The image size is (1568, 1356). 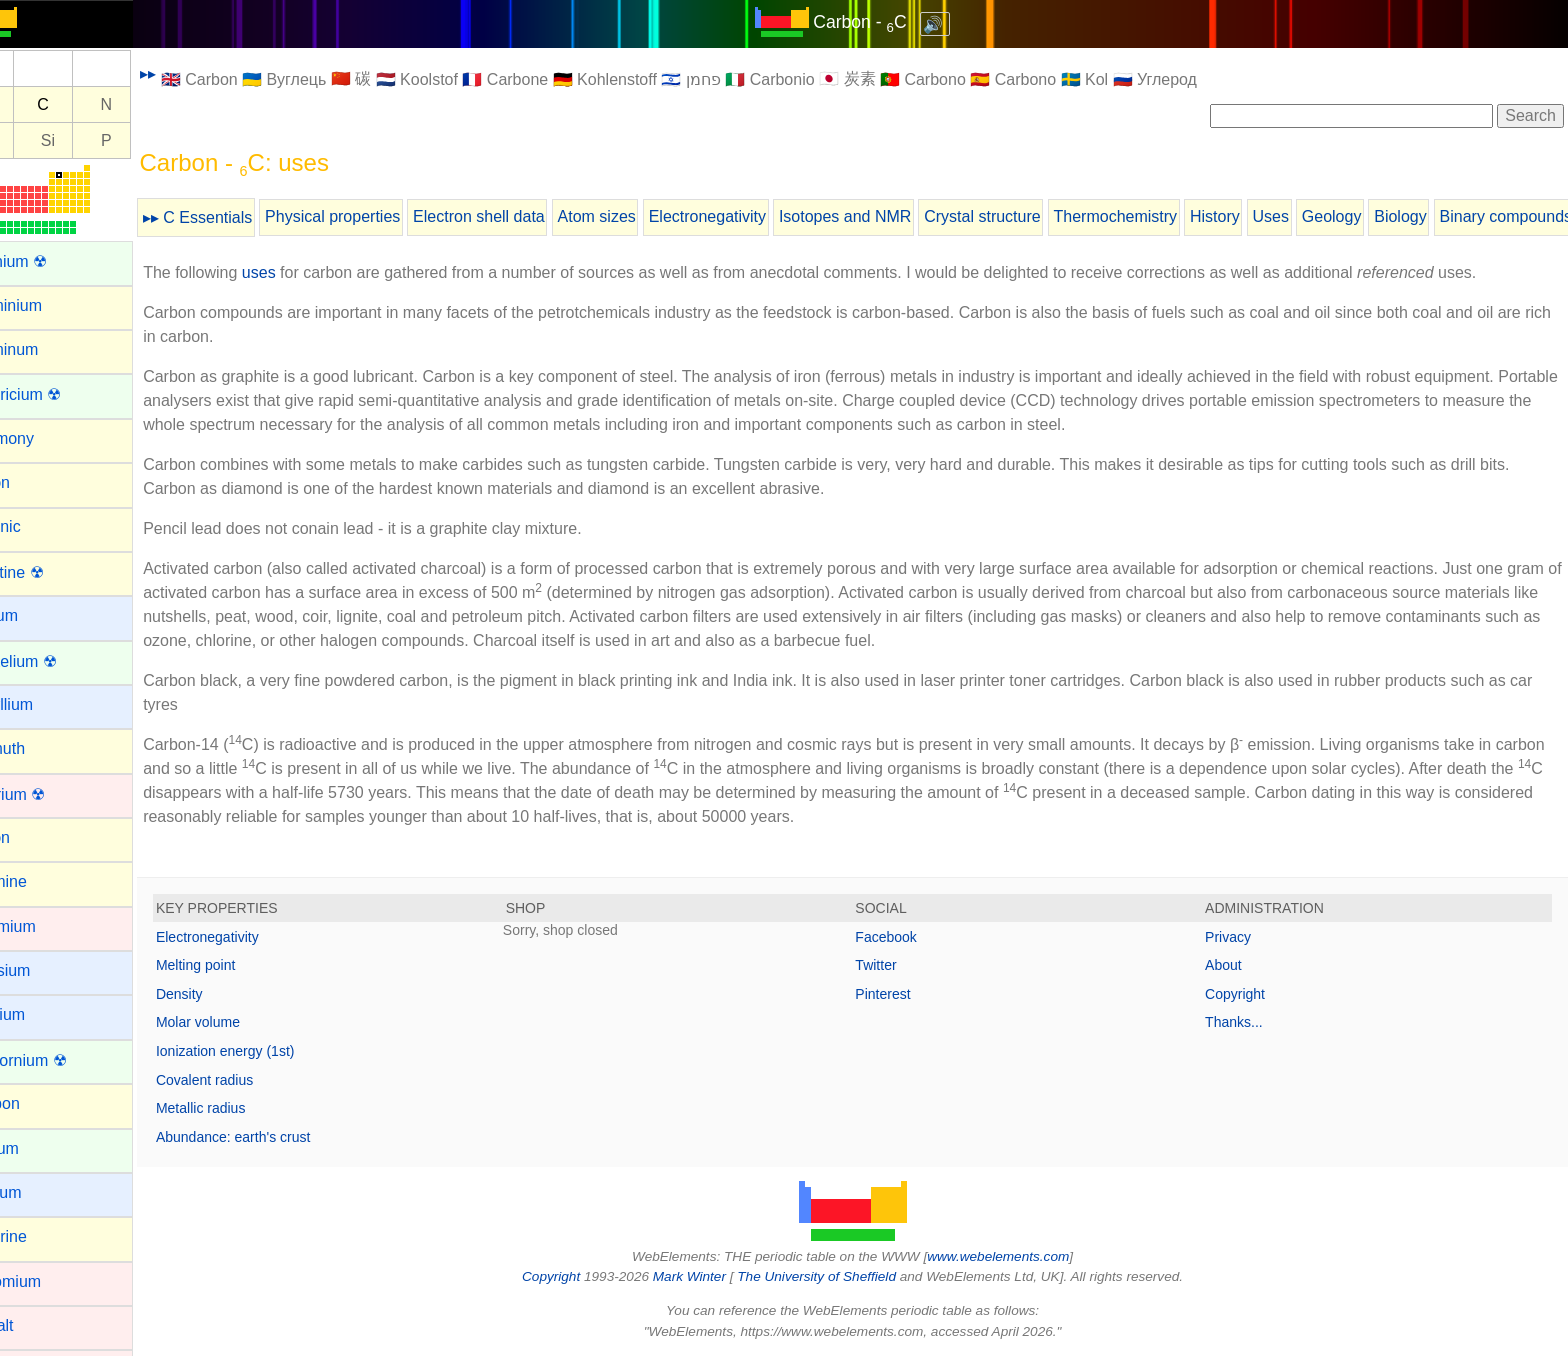 What do you see at coordinates (48, 926) in the screenshot?
I see `Cadmium` at bounding box center [48, 926].